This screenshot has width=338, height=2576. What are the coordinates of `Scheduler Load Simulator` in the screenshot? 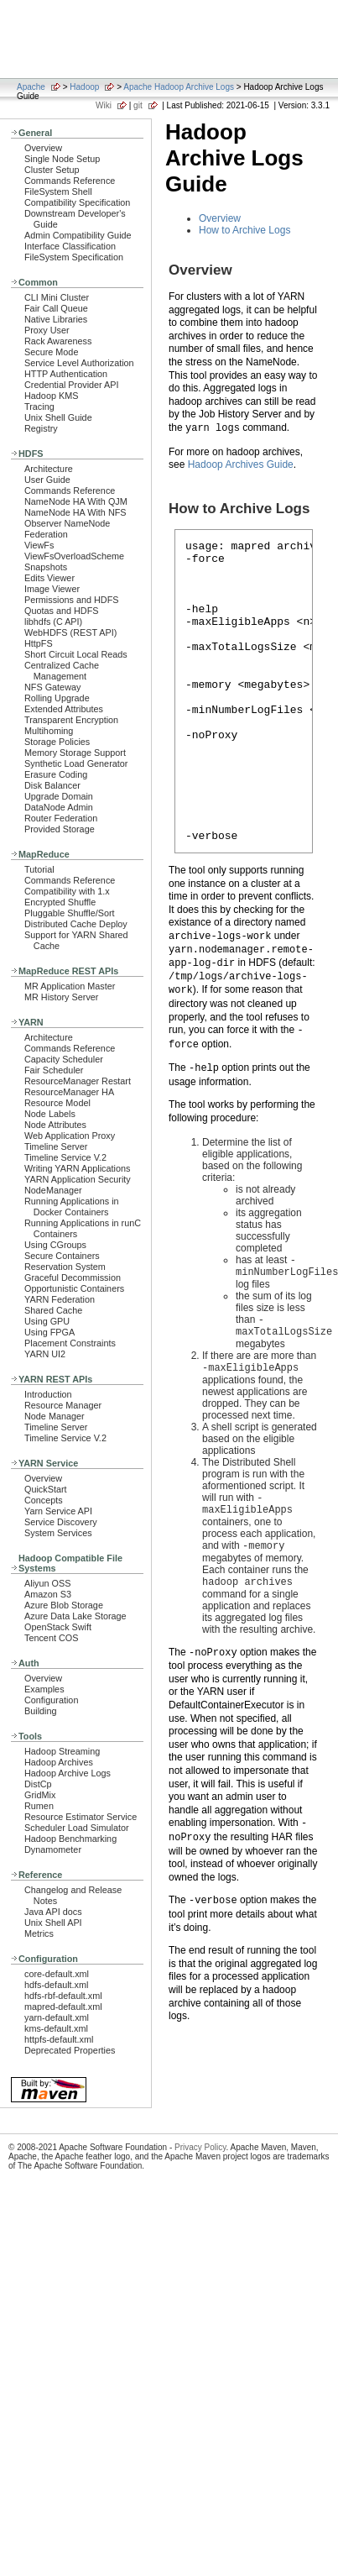 It's located at (76, 1828).